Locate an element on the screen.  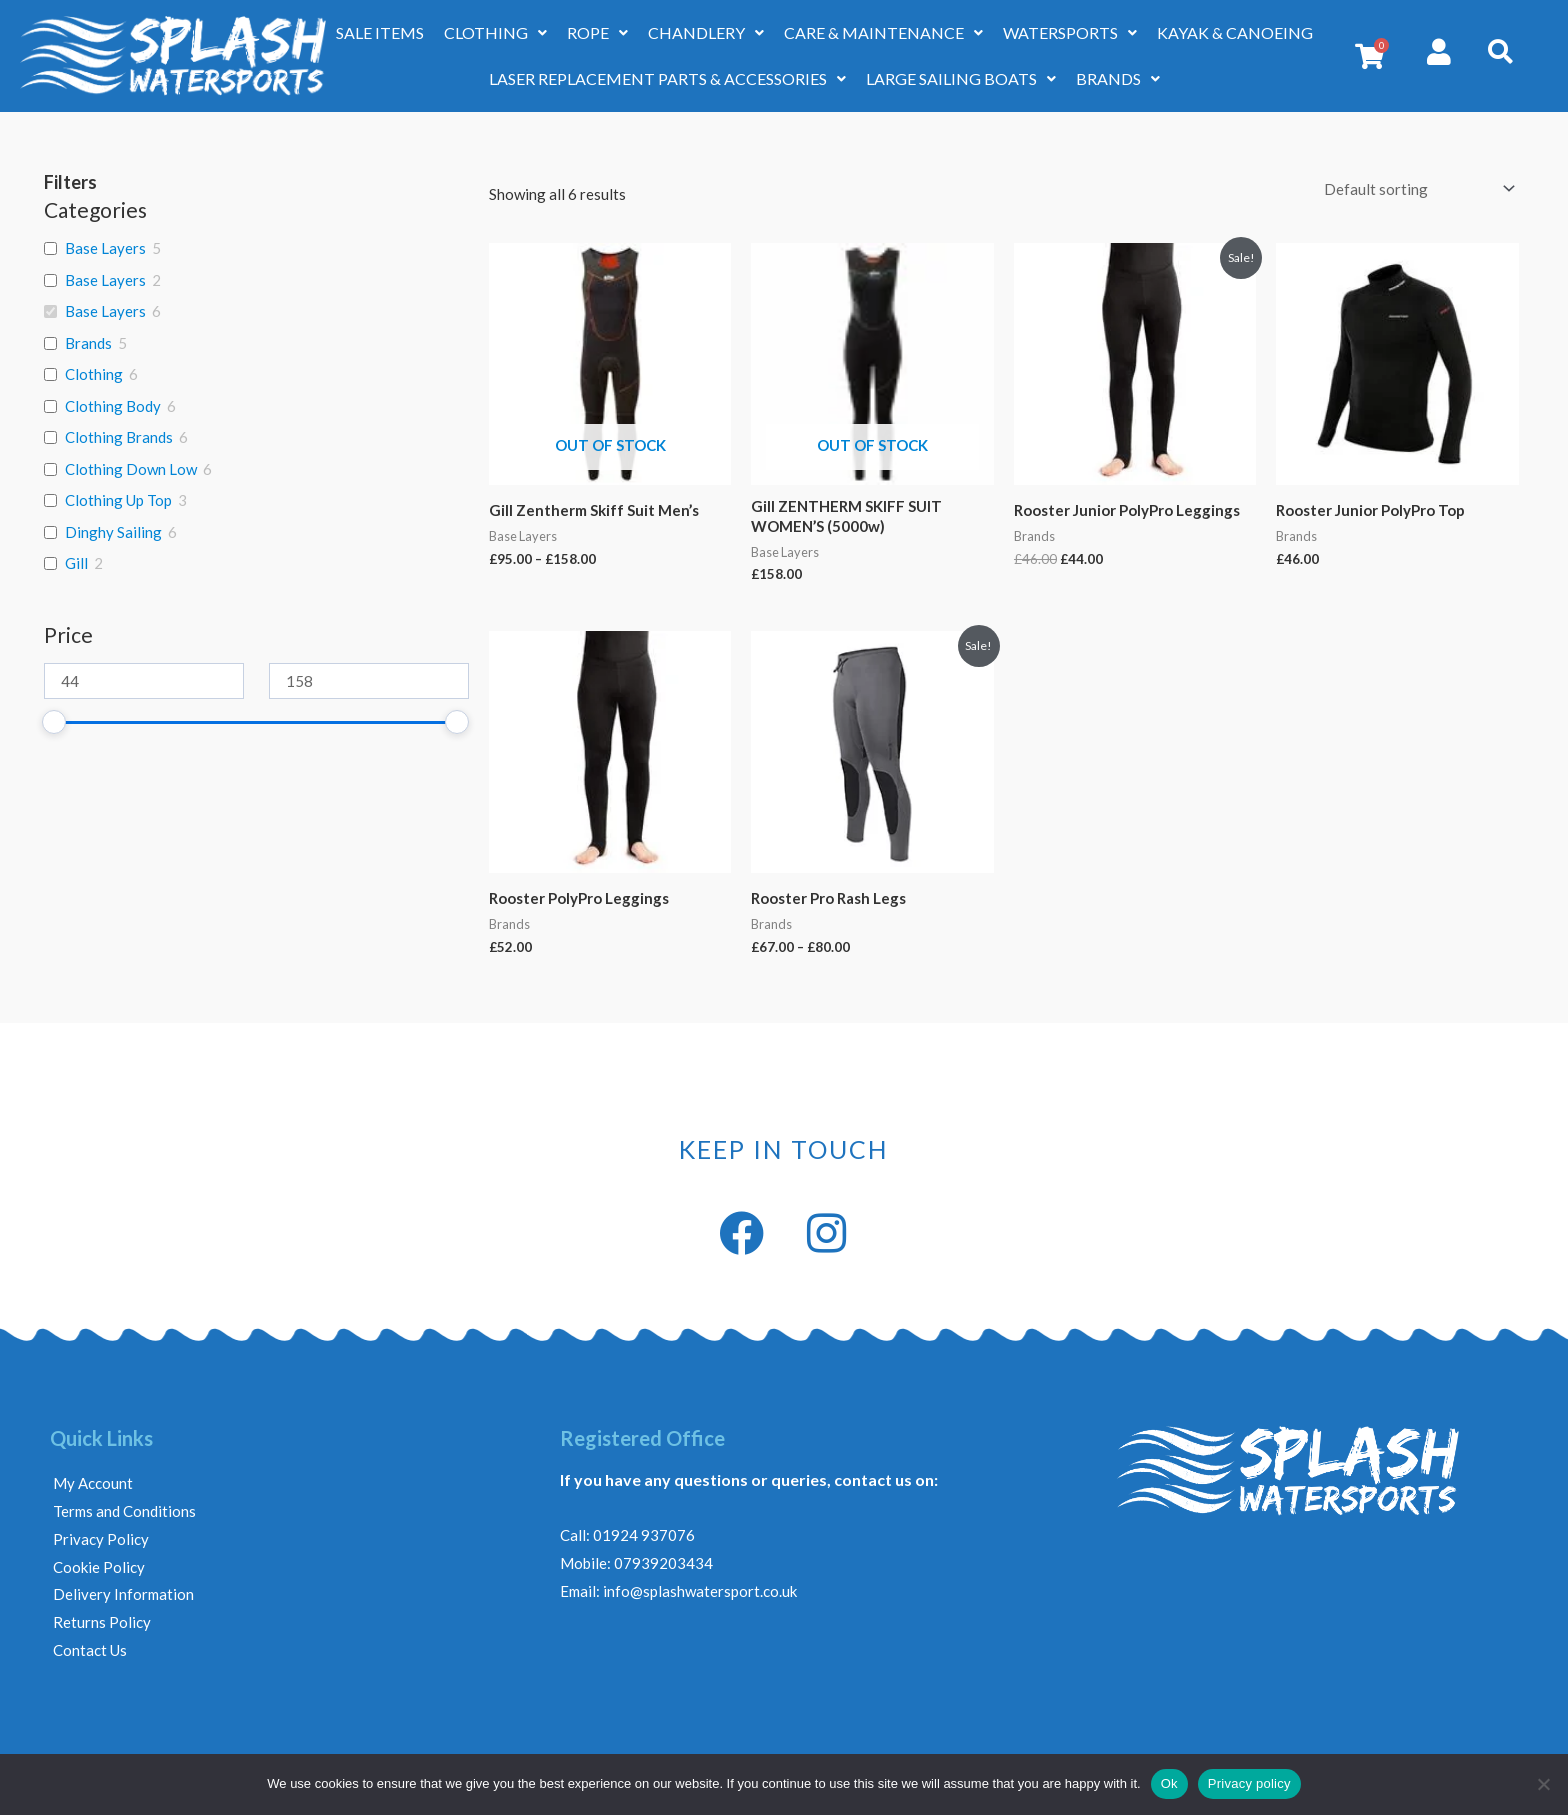
SALE ITEMS is located at coordinates (380, 32).